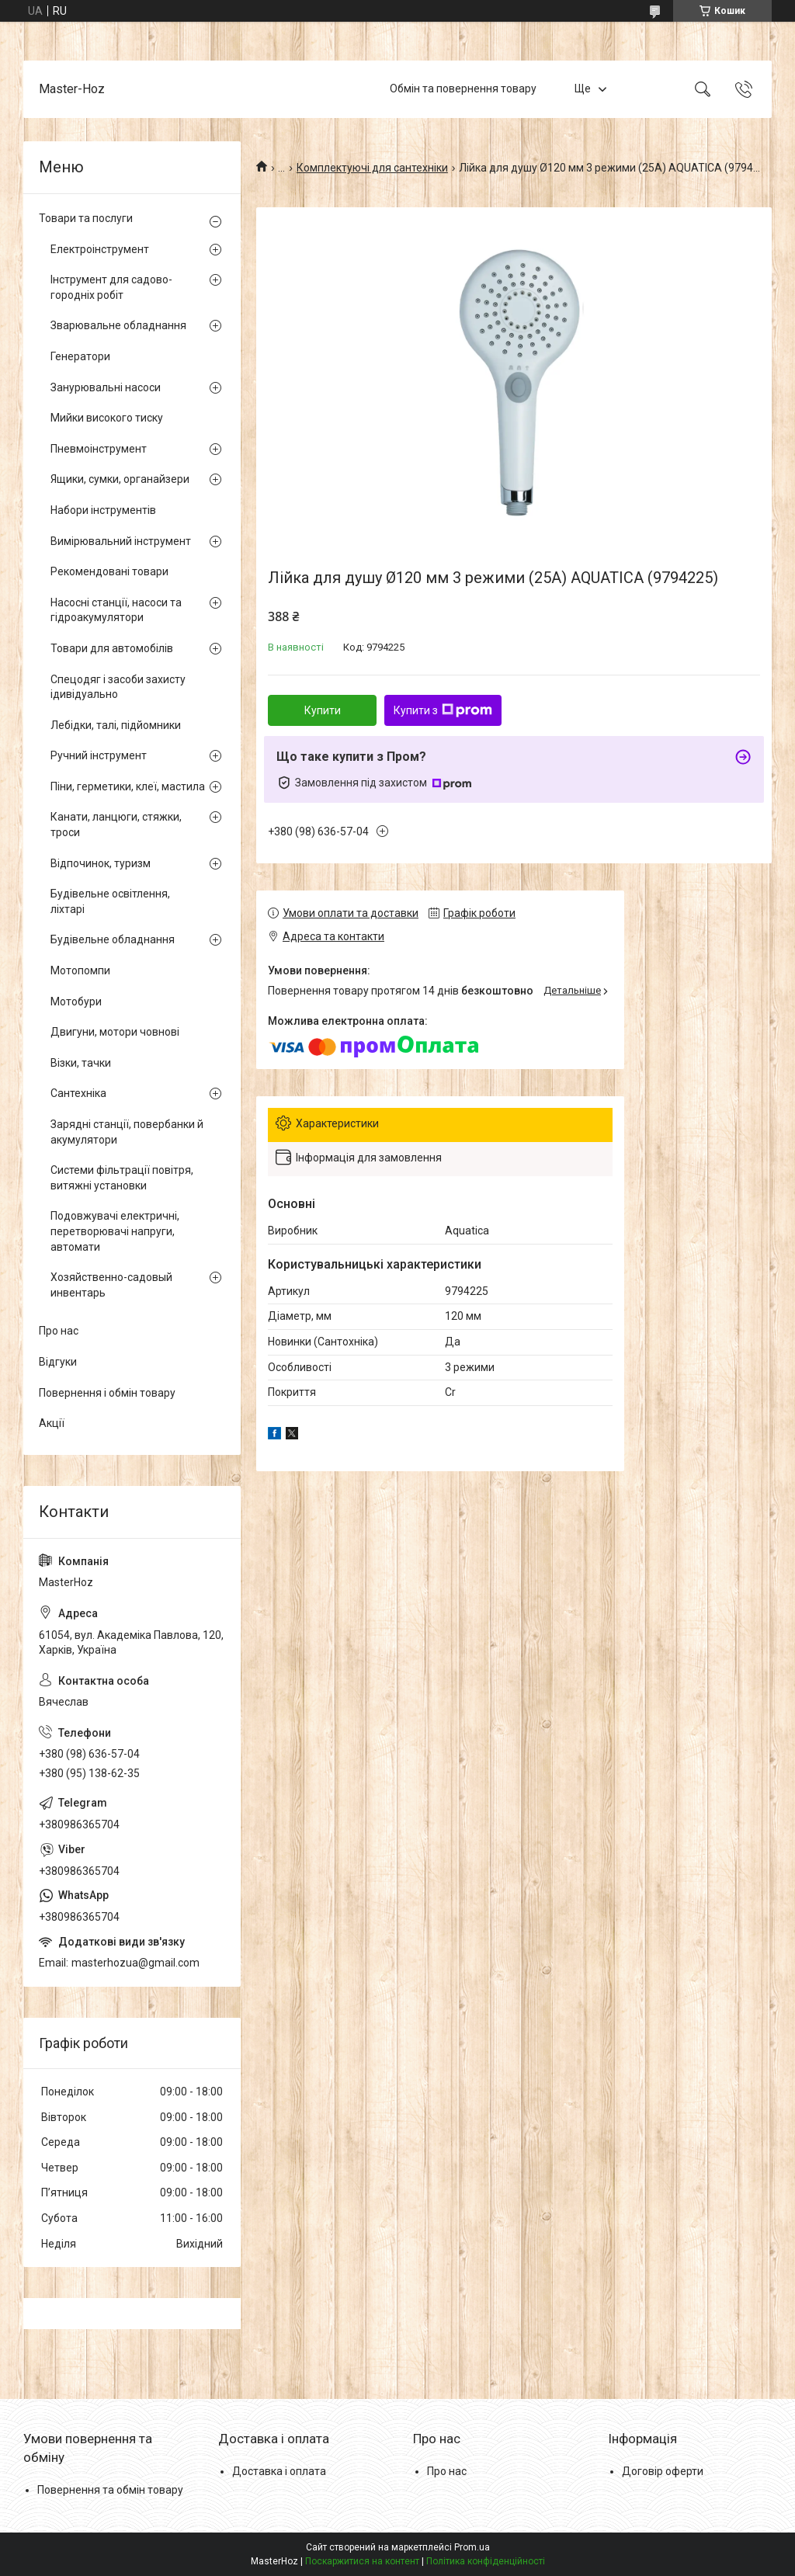 This screenshot has width=795, height=2576. What do you see at coordinates (103, 510) in the screenshot?
I see `Набори інструментів` at bounding box center [103, 510].